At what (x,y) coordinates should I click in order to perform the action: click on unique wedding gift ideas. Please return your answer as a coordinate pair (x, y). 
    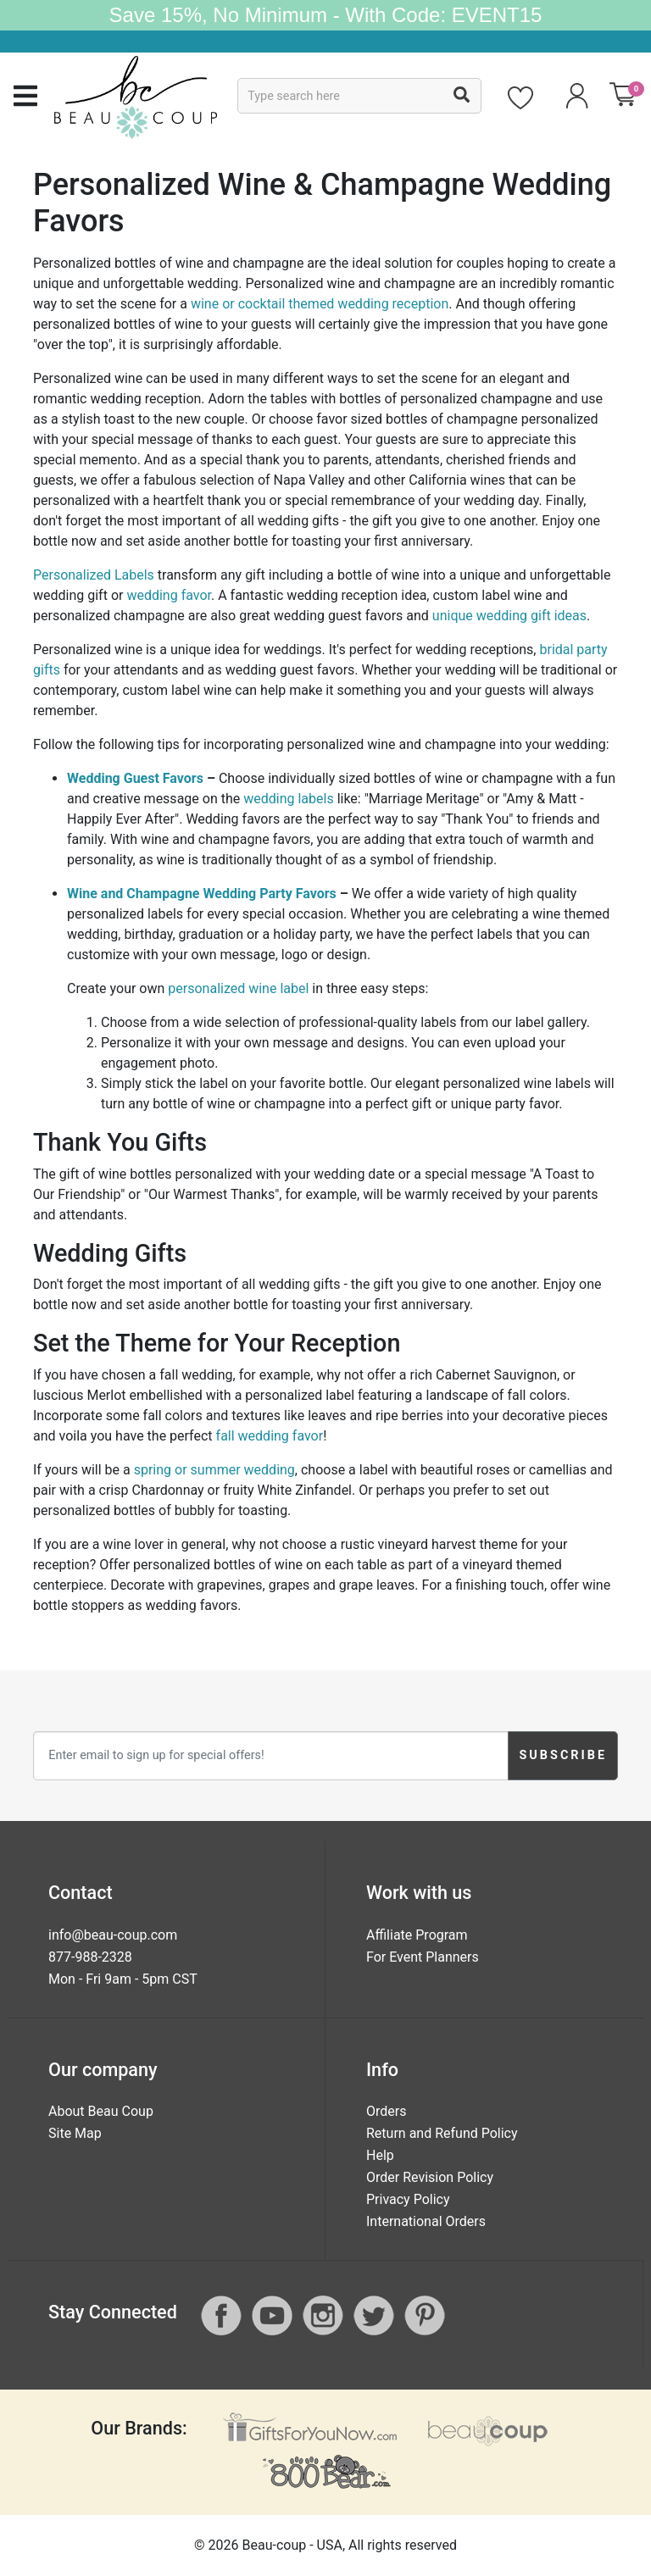
    Looking at the image, I should click on (509, 616).